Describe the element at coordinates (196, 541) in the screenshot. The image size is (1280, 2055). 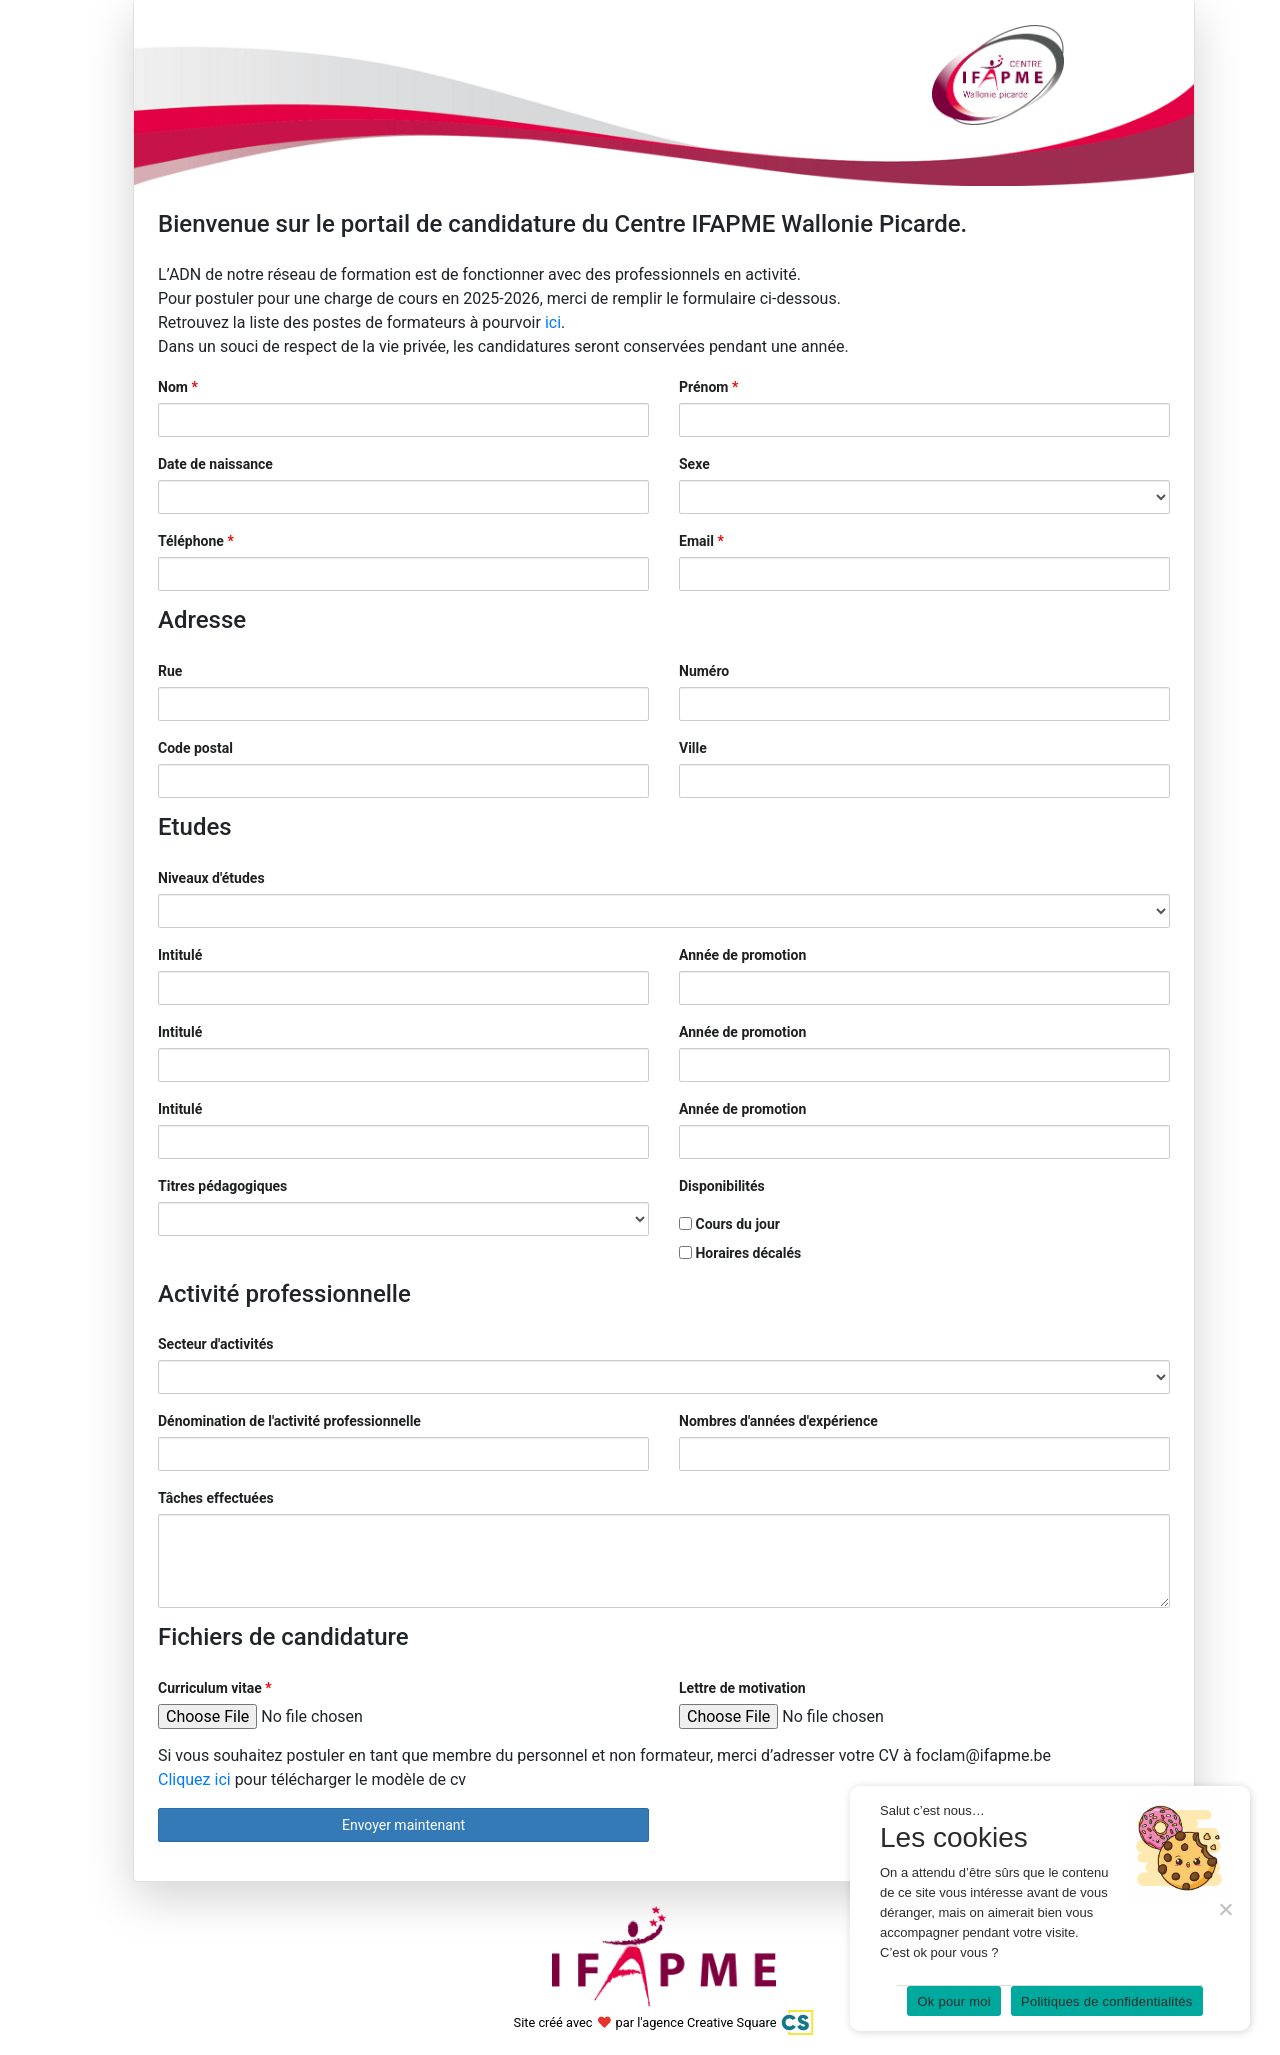
I see `Téléphone` at that location.